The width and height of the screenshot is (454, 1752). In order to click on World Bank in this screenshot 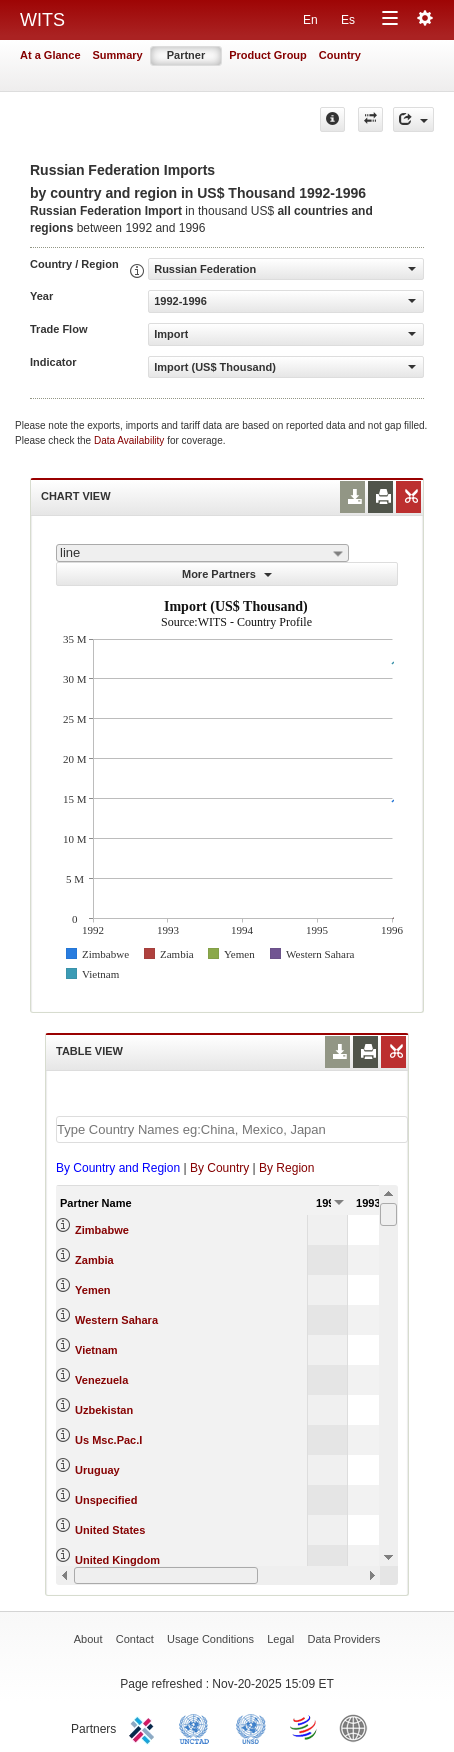, I will do `click(358, 1727)`.